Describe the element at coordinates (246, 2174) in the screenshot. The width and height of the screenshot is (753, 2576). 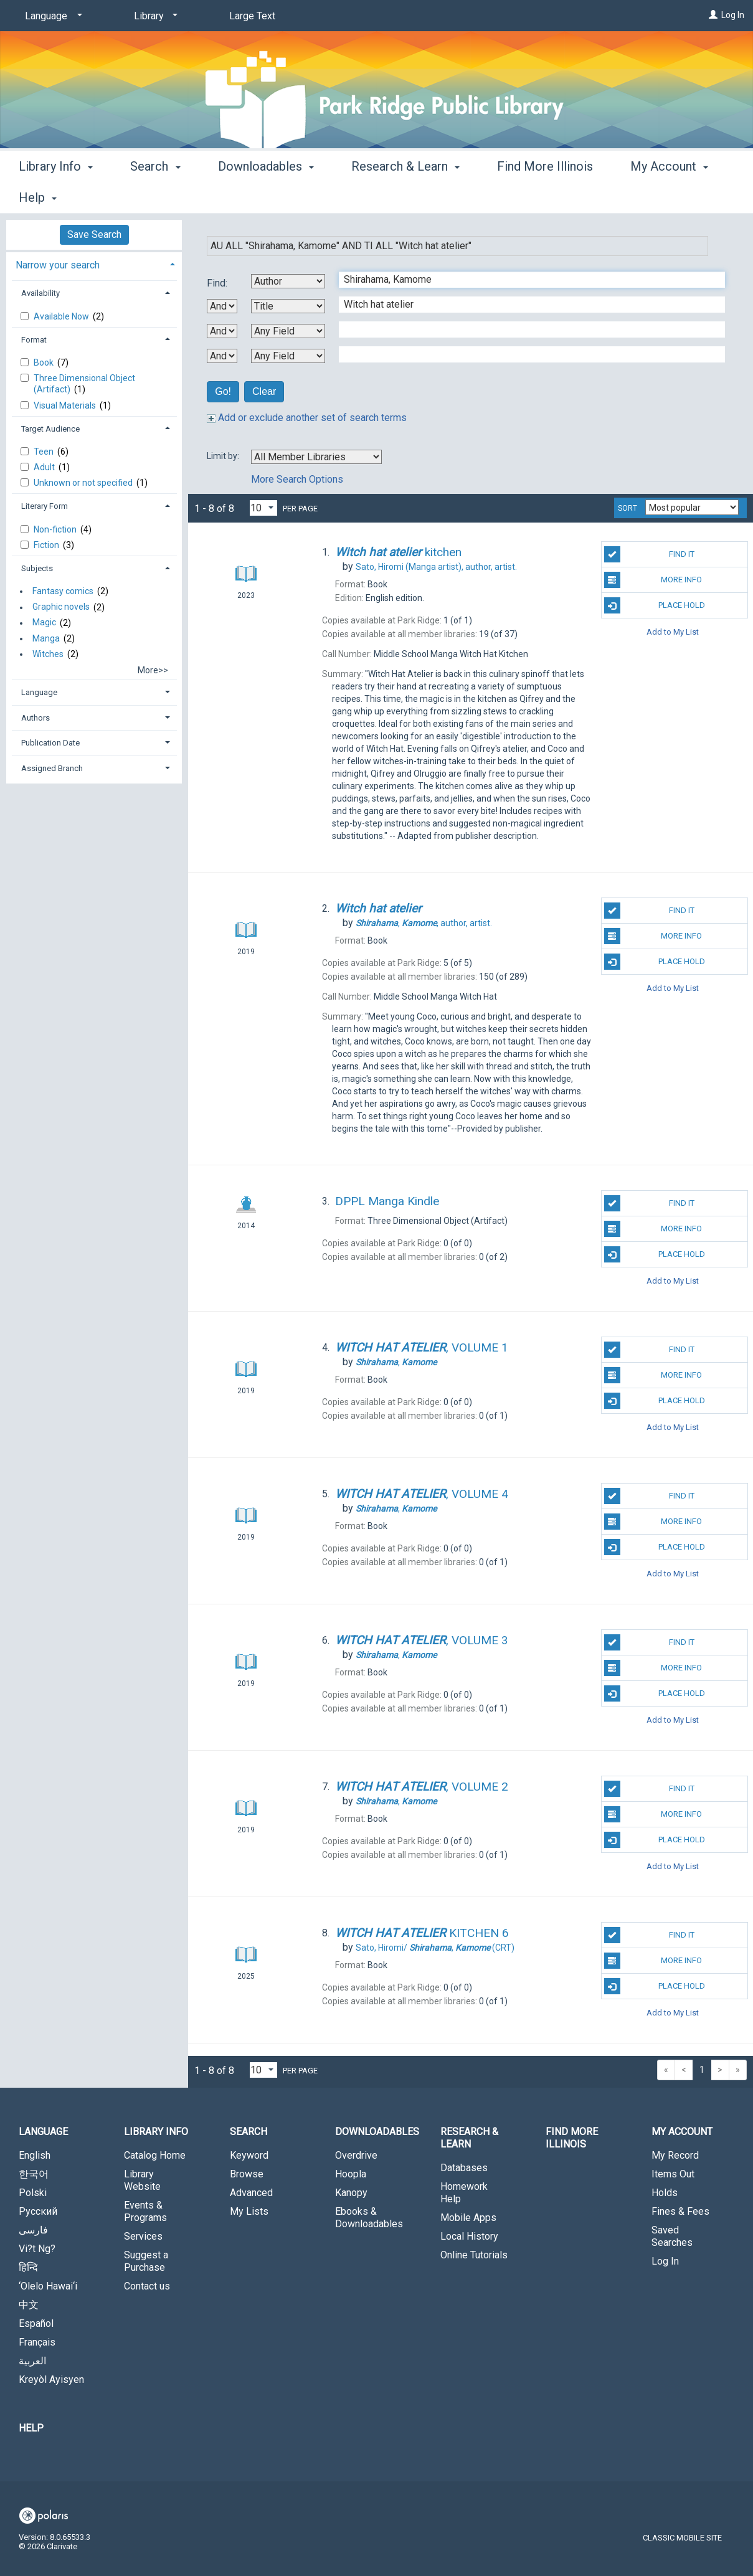
I see `Browse` at that location.